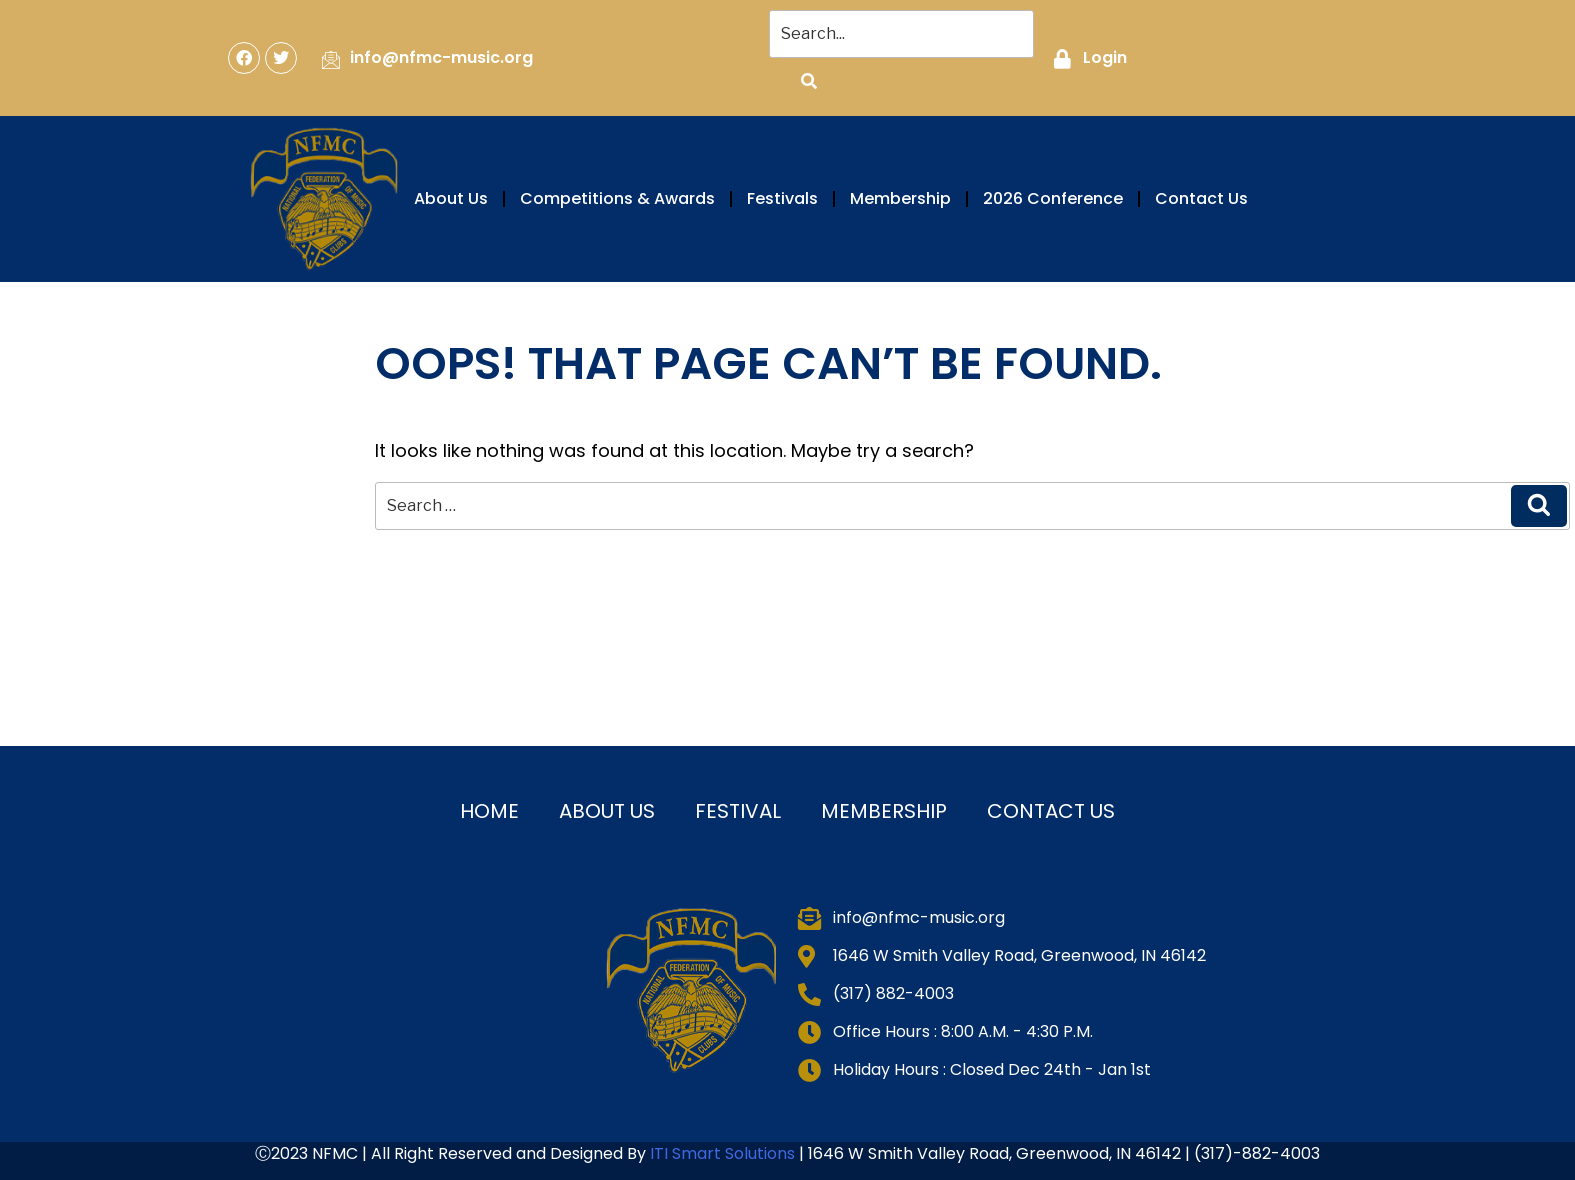 The width and height of the screenshot is (1575, 1180). I want to click on 317)-882-4003, so click(1260, 1153).